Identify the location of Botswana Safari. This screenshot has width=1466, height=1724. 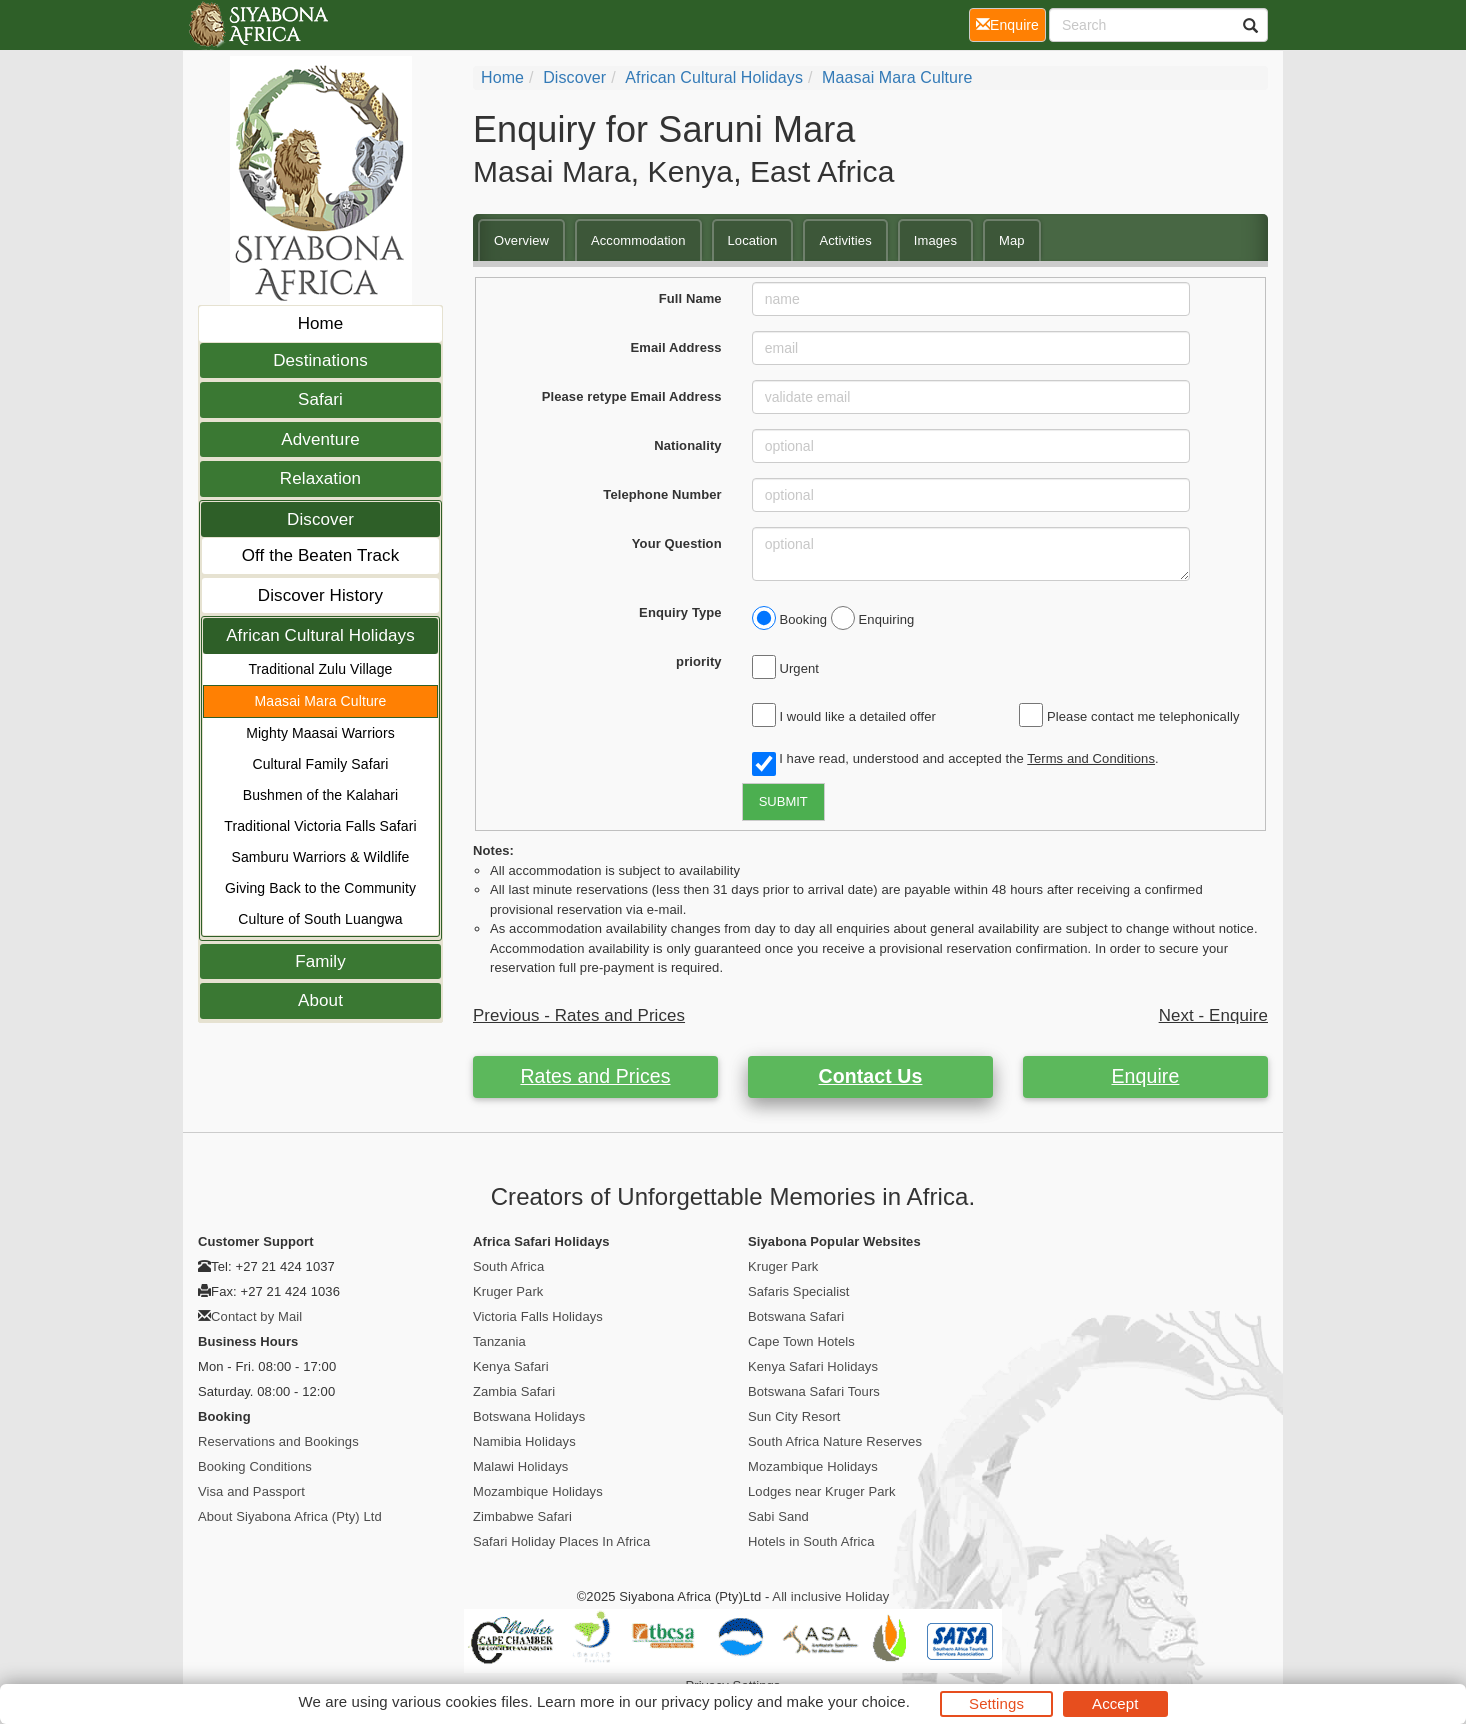
(796, 1316).